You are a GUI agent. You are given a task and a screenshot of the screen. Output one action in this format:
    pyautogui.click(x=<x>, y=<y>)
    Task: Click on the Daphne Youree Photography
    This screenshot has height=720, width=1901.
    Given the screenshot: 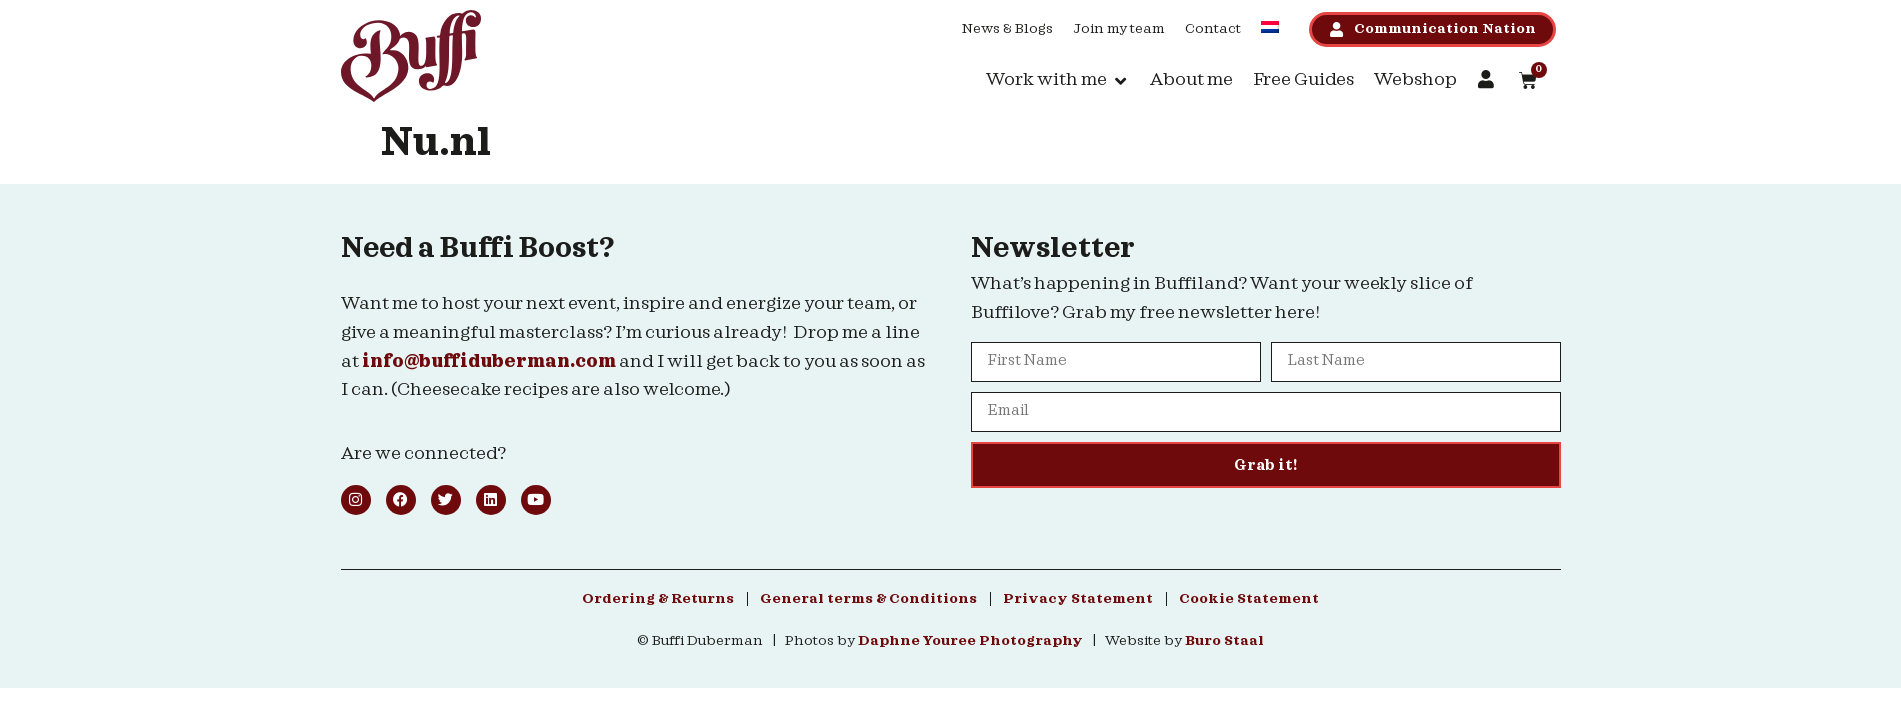 What is the action you would take?
    pyautogui.click(x=970, y=641)
    